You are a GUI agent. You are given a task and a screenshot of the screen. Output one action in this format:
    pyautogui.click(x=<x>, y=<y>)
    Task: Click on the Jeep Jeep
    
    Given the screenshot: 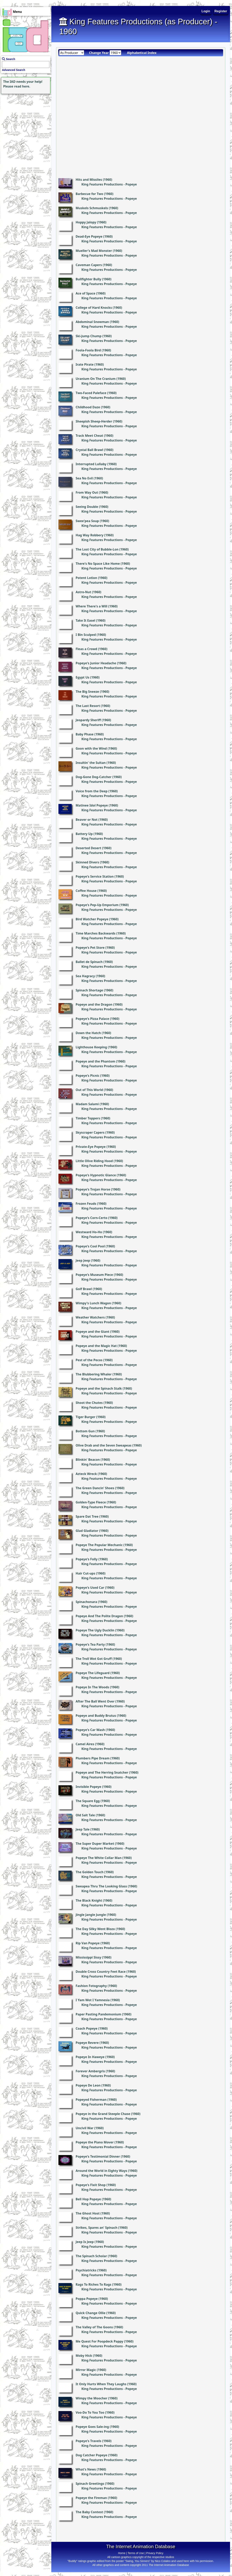 What is the action you would take?
    pyautogui.click(x=83, y=1260)
    